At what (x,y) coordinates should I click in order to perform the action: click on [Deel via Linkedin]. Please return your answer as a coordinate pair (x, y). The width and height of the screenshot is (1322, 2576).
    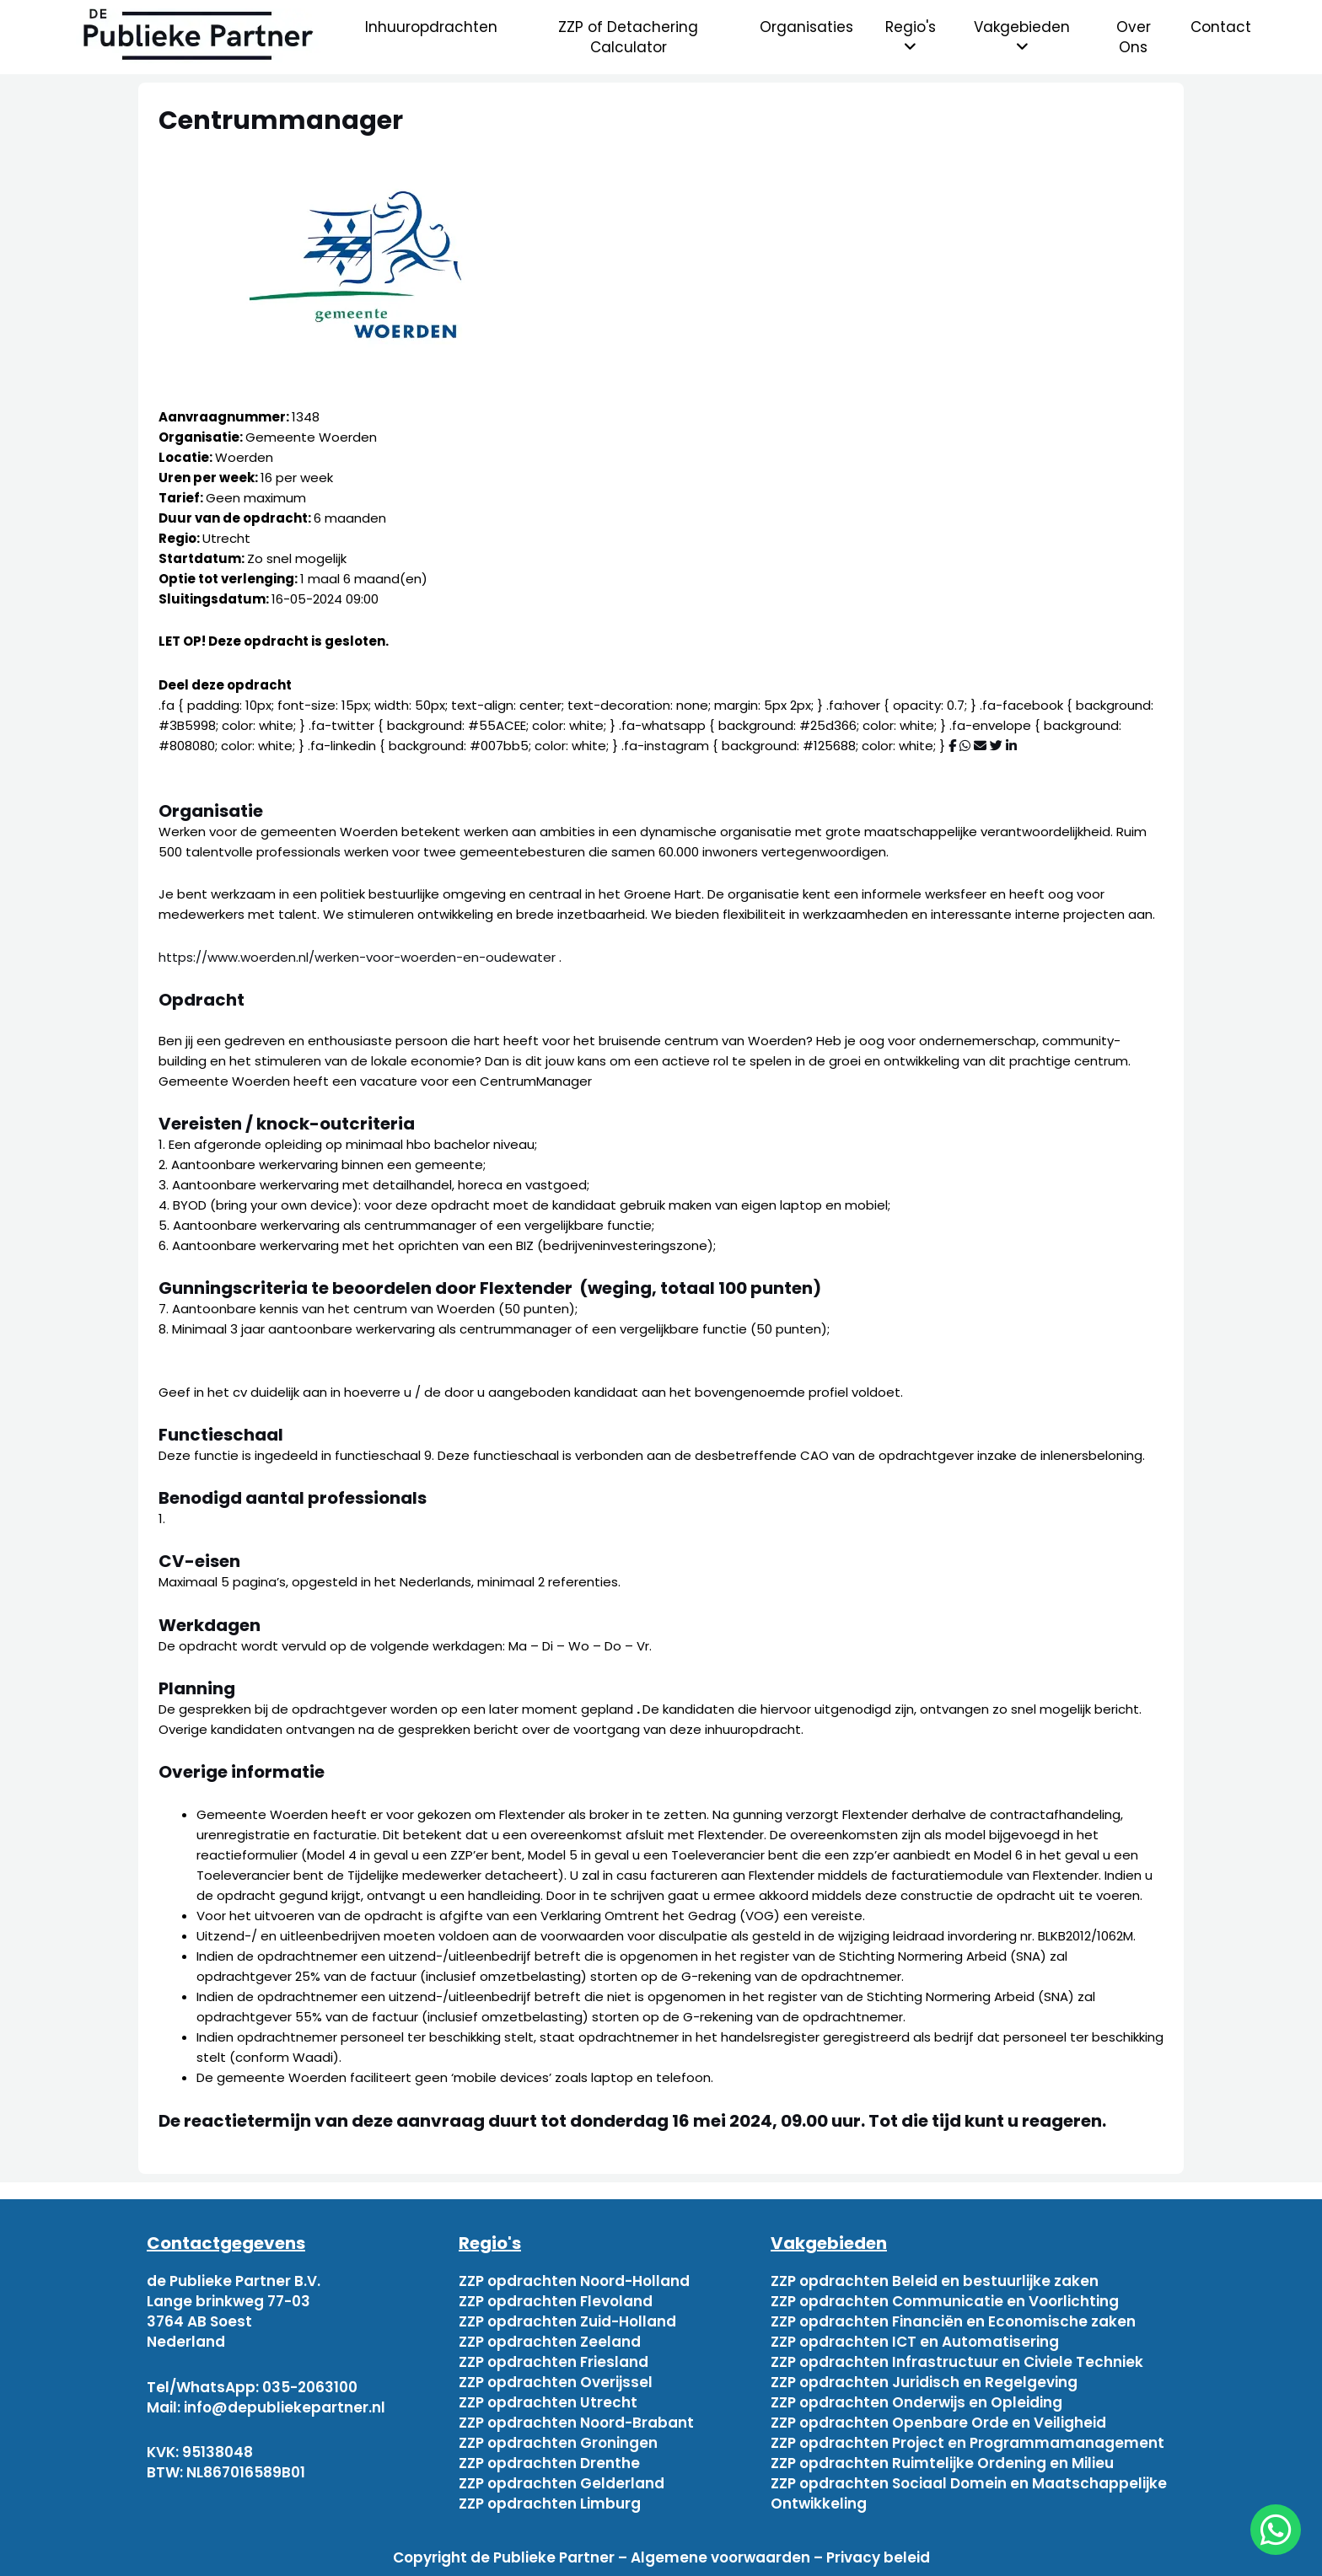
    Looking at the image, I should click on (1011, 745).